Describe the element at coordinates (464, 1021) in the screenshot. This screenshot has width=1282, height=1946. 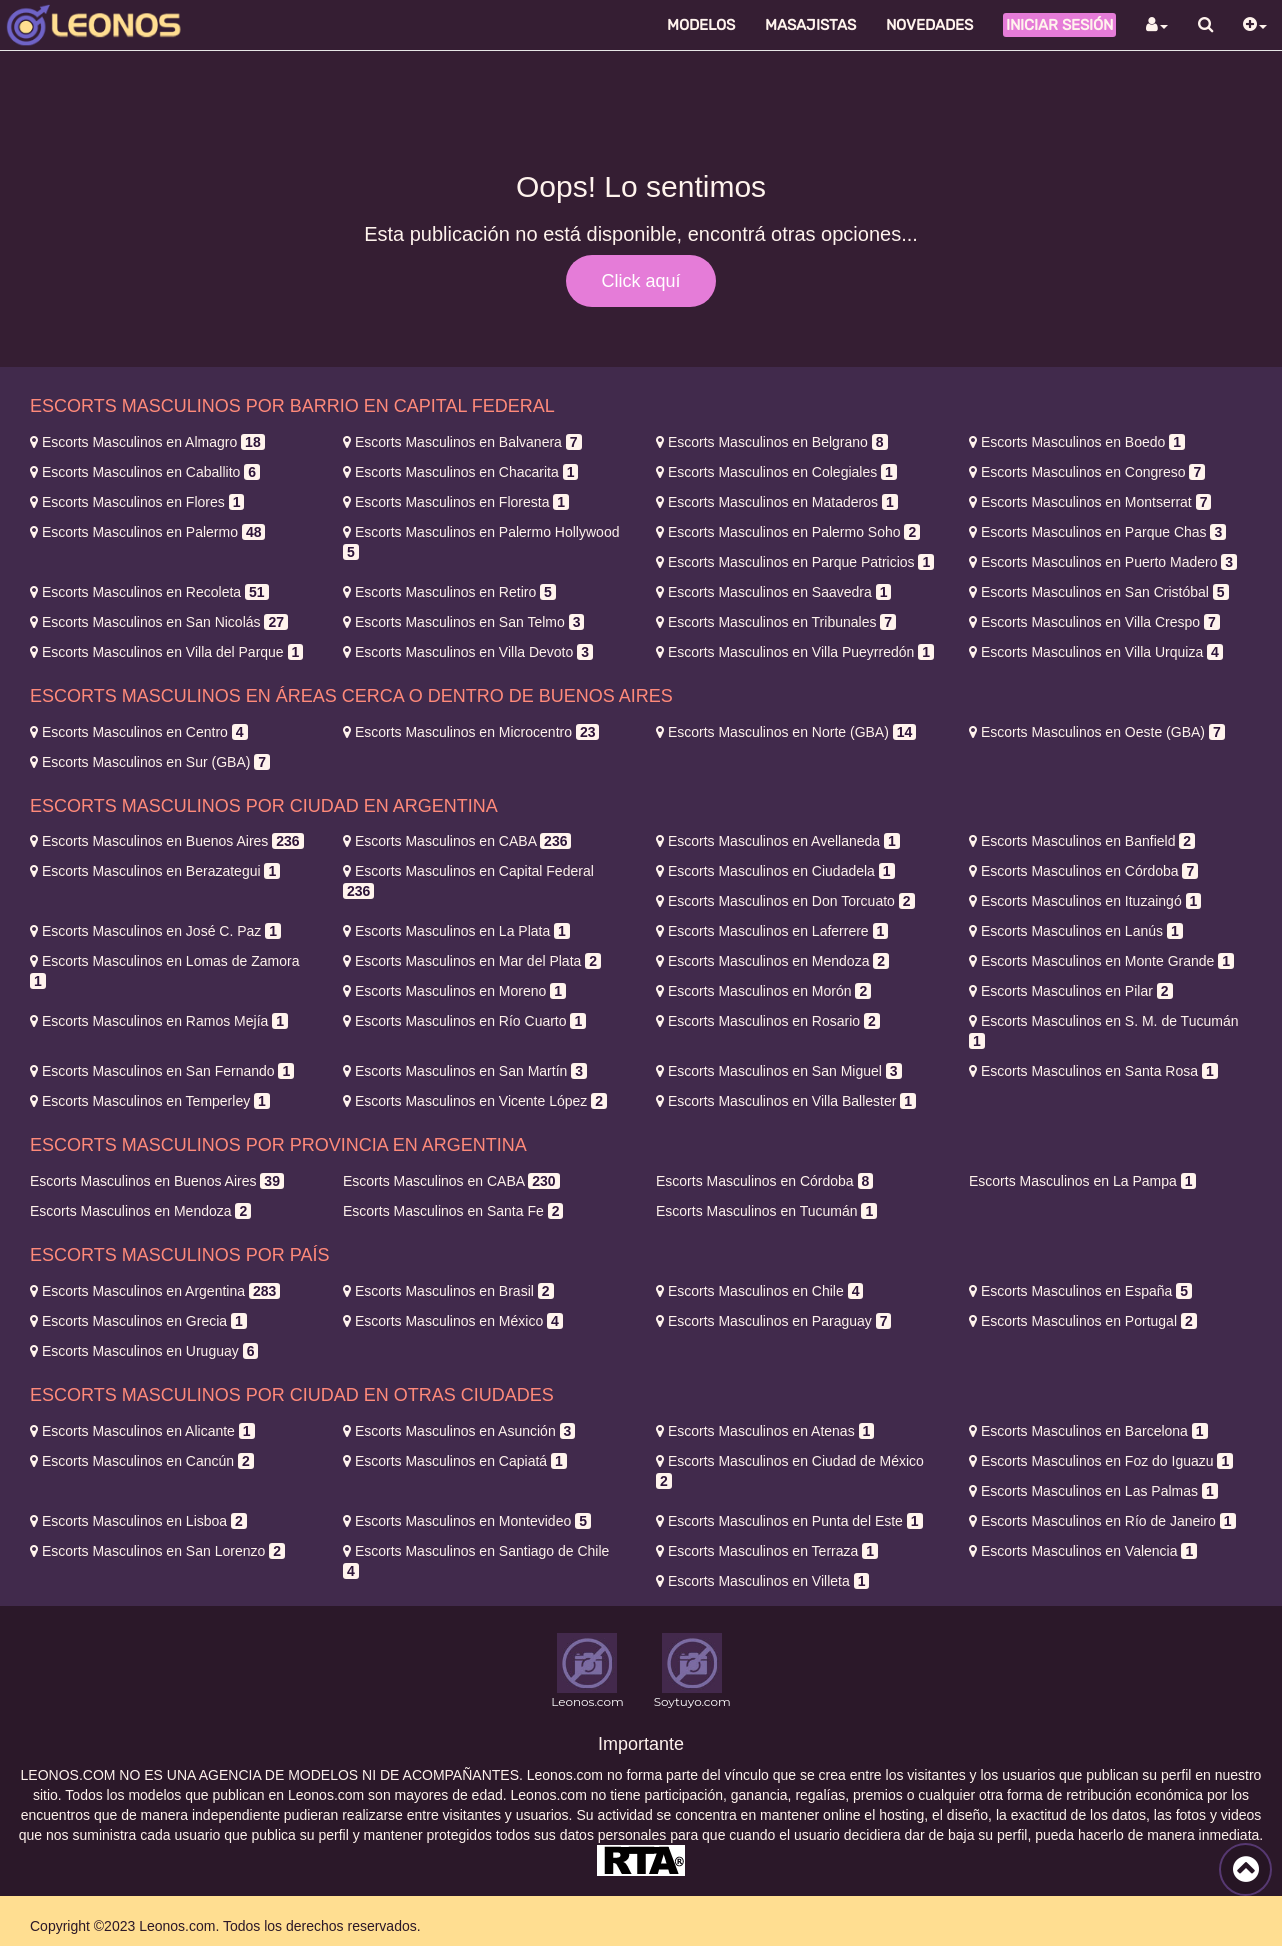
I see `Río Cuarto` at that location.